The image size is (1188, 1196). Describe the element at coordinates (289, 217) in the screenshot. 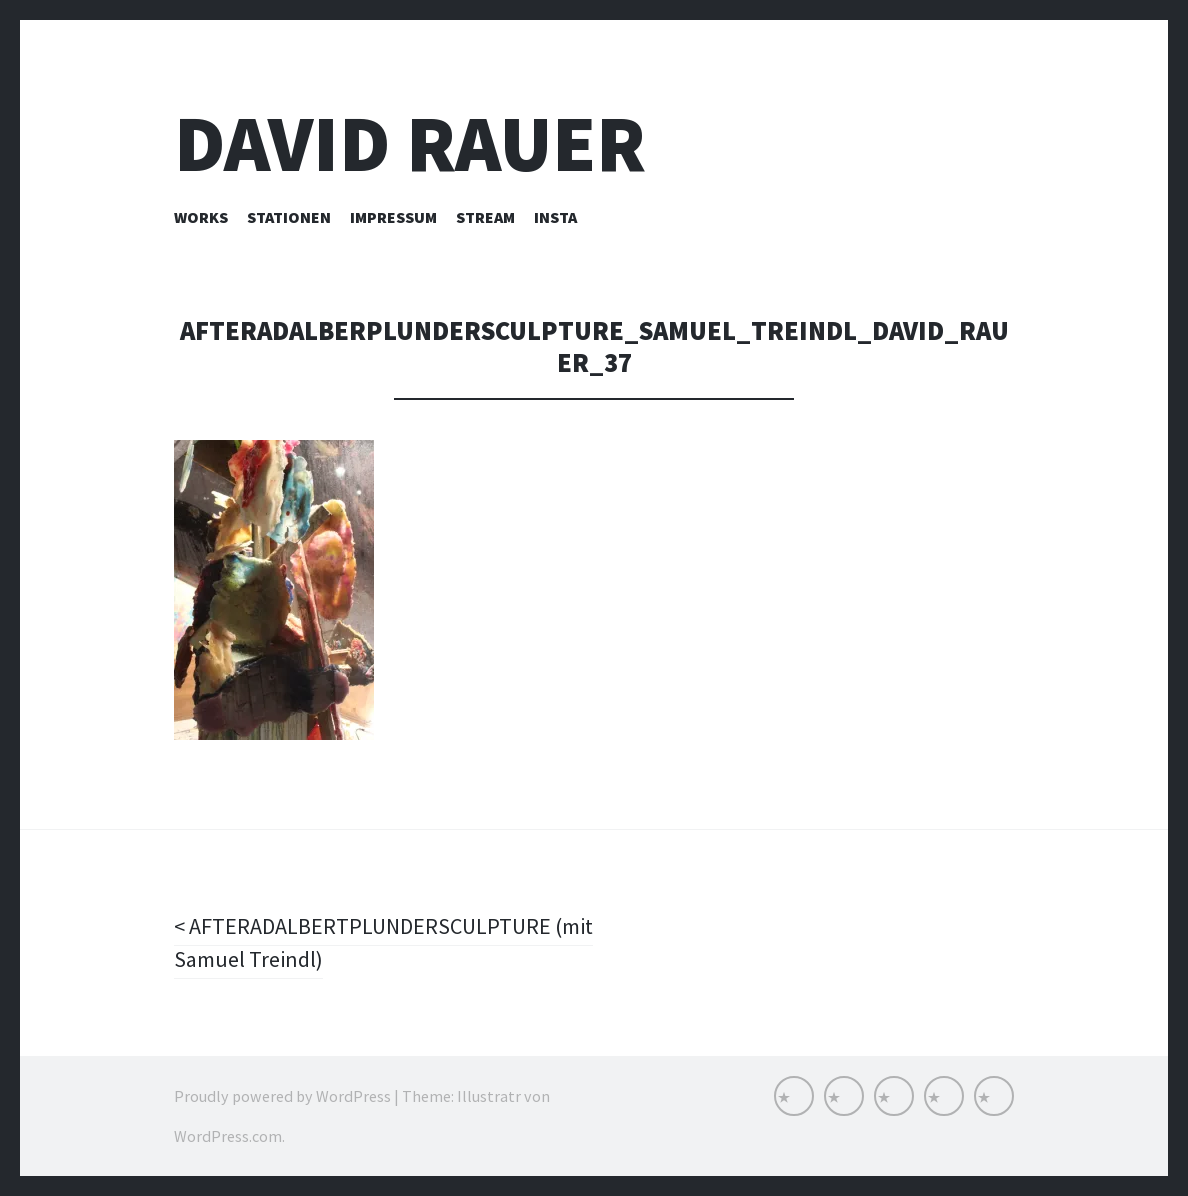

I see `Stationen` at that location.